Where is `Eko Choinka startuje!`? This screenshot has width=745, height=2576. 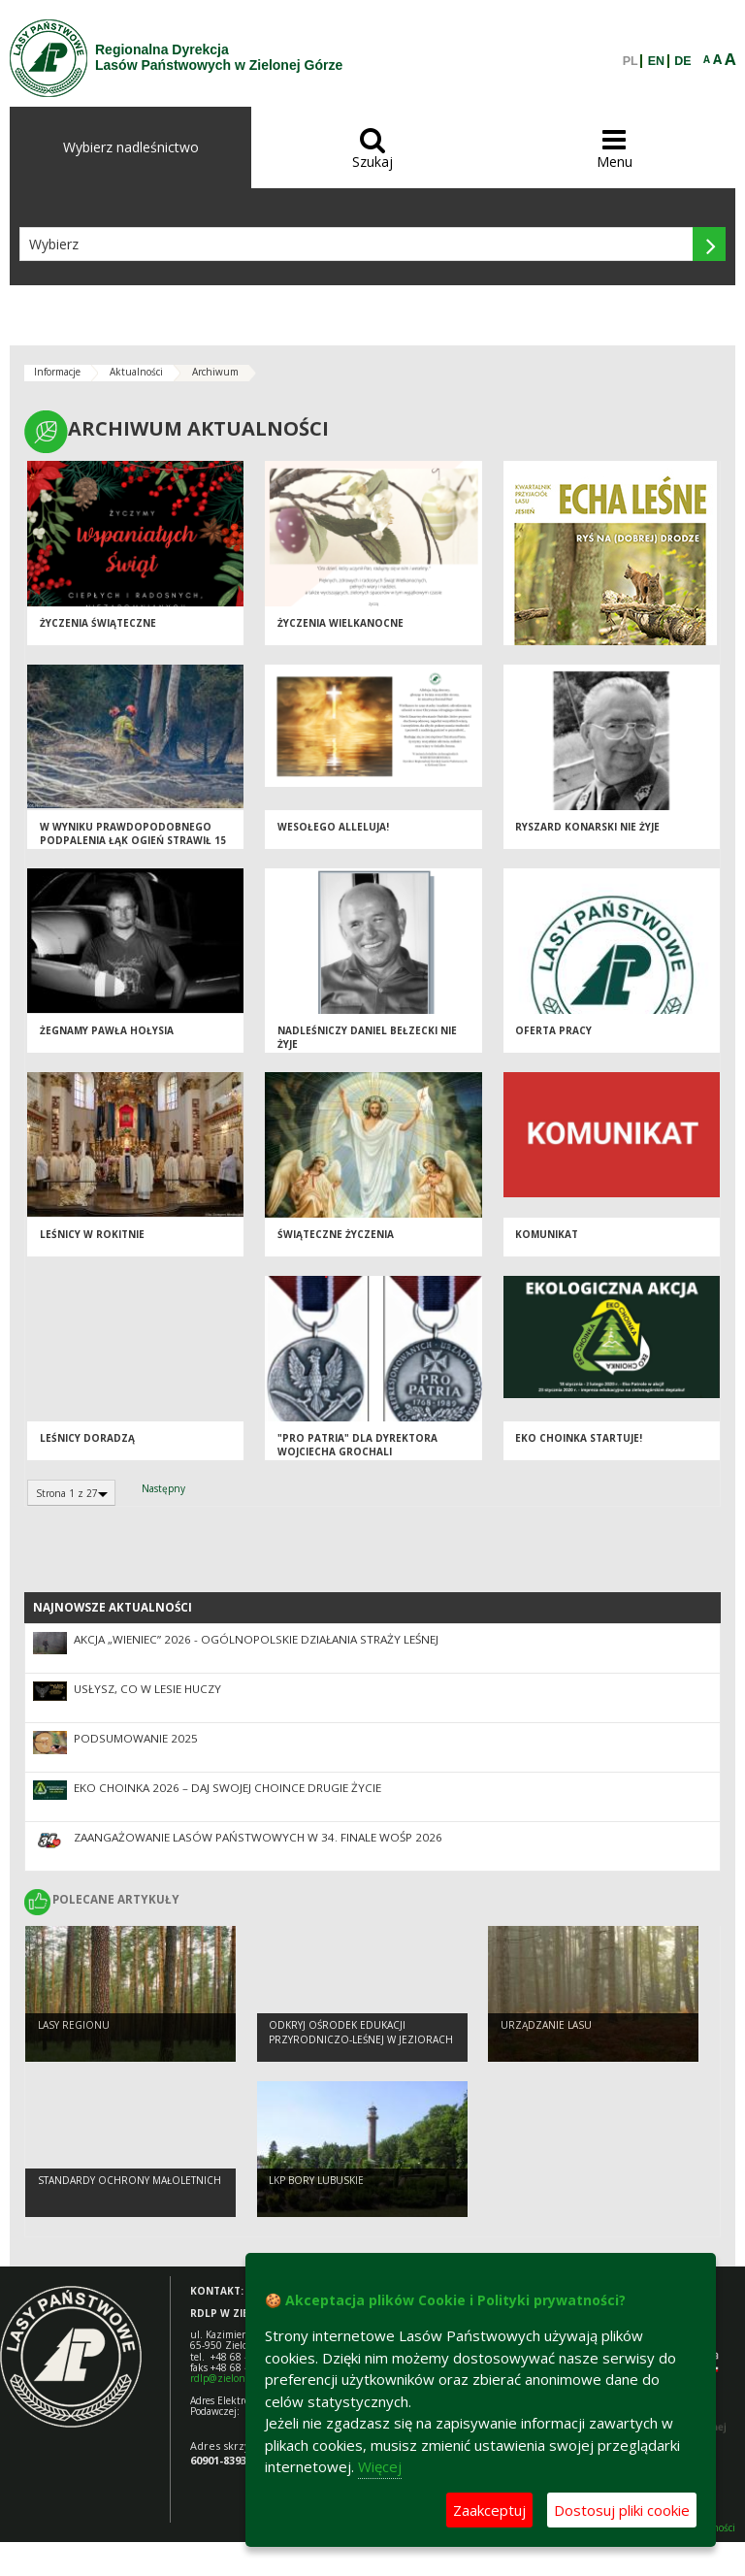
Eko Choinka startuje! is located at coordinates (578, 1438).